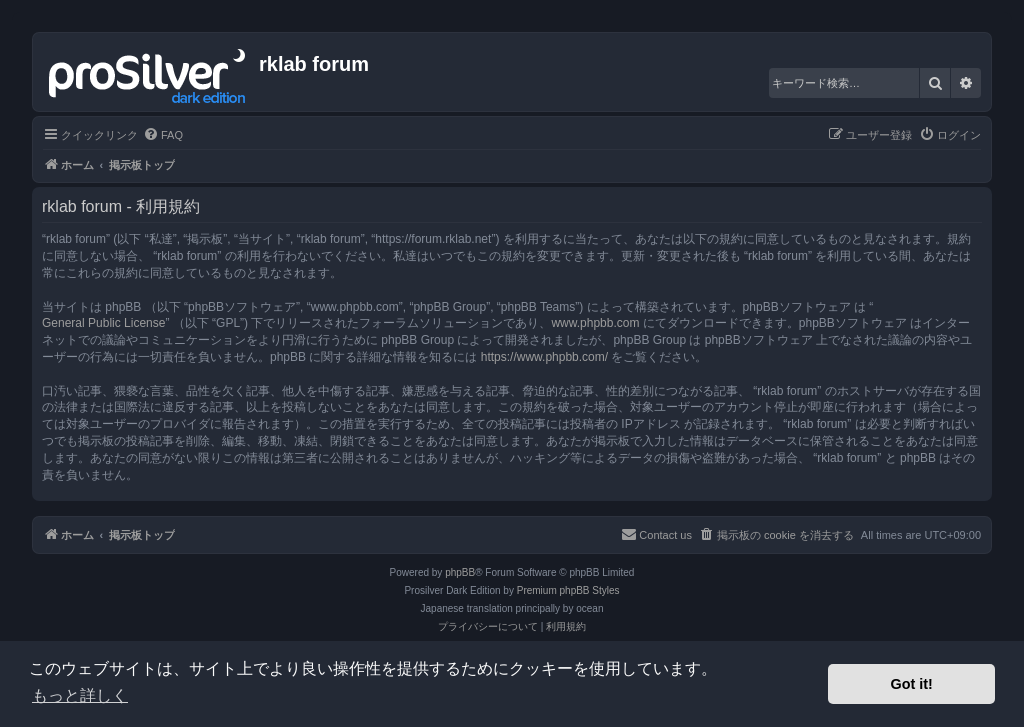  I want to click on Got it! [button], so click(912, 684).